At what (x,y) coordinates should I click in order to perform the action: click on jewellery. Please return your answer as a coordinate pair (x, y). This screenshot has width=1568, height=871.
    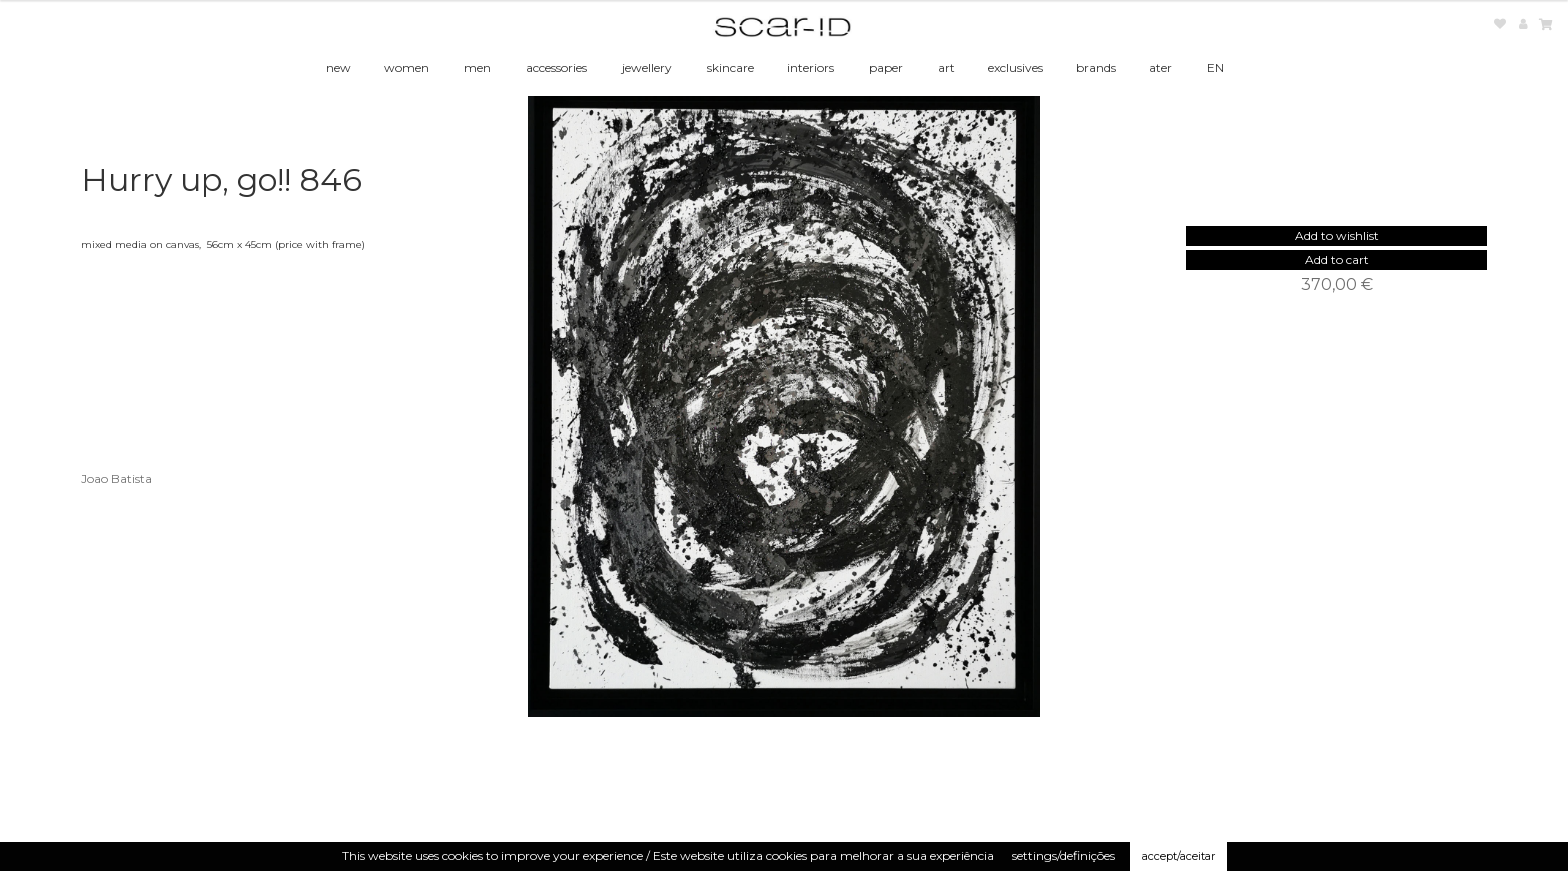
    Looking at the image, I should click on (647, 67).